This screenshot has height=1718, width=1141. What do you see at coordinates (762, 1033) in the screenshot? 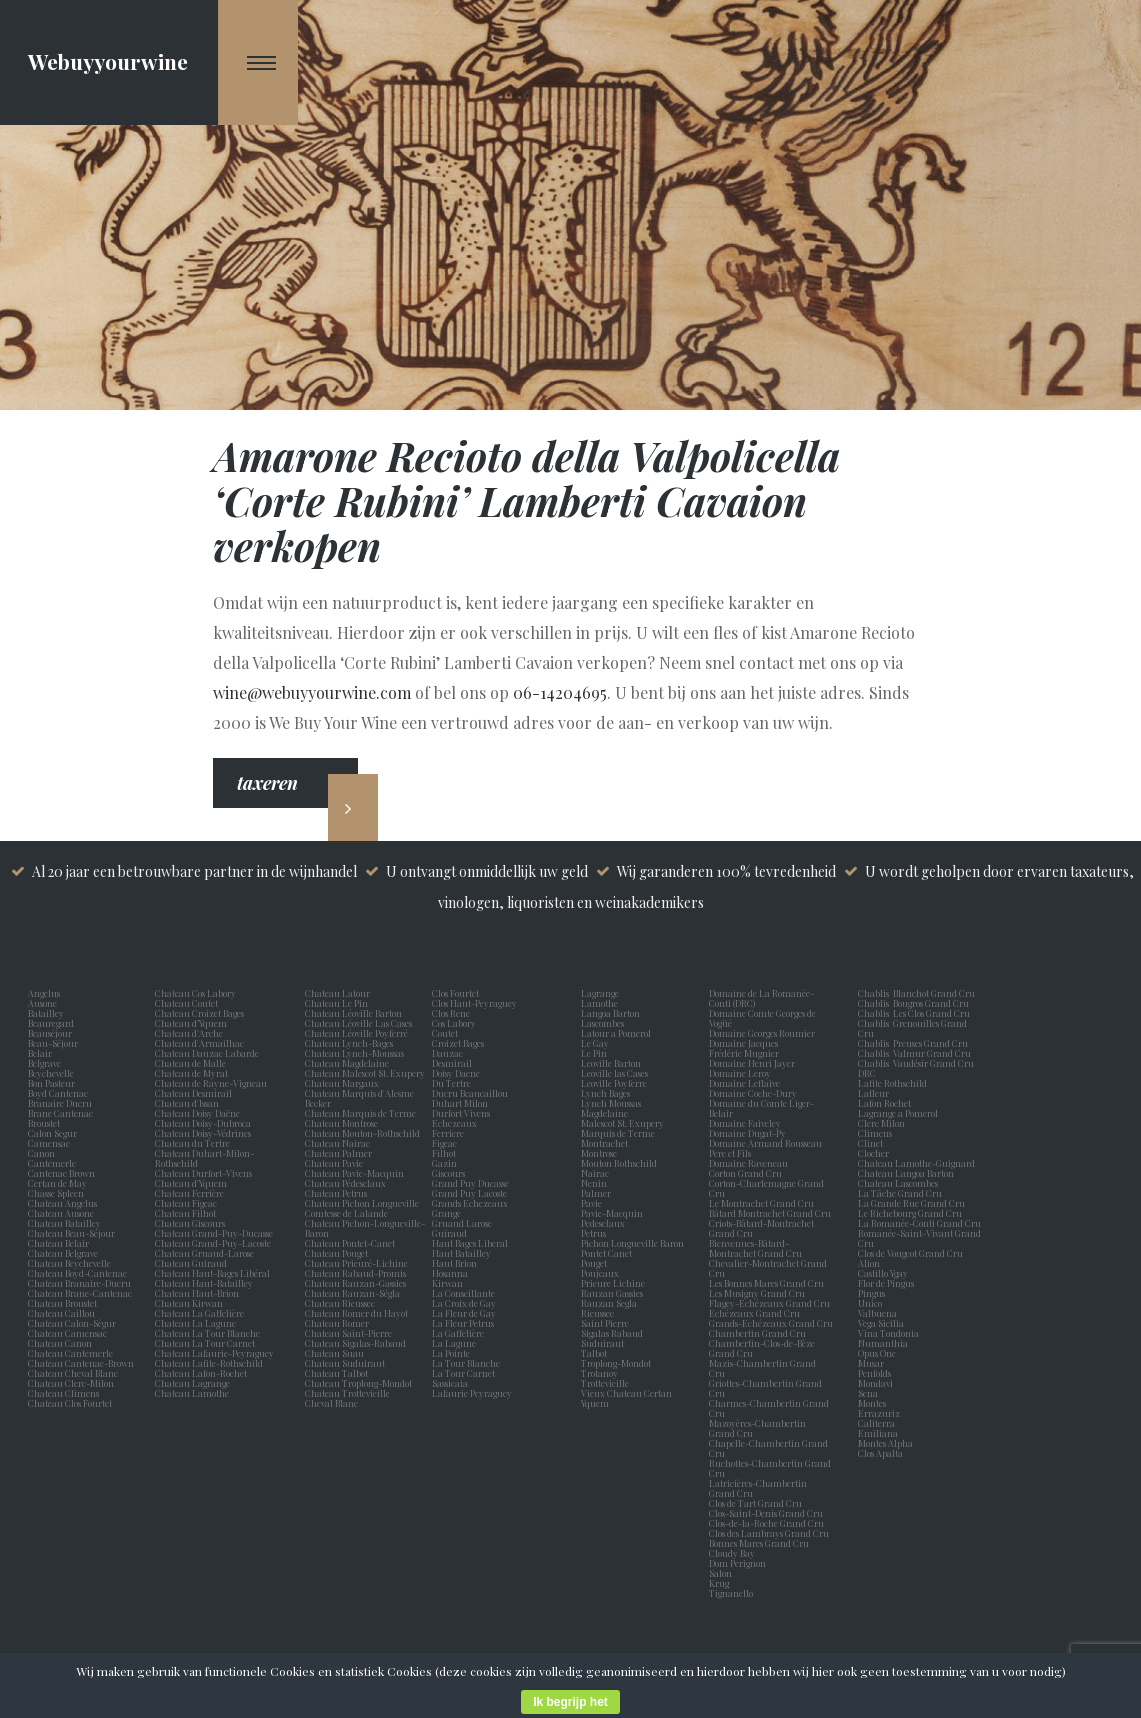
I see `Domaine Georges Roumier` at bounding box center [762, 1033].